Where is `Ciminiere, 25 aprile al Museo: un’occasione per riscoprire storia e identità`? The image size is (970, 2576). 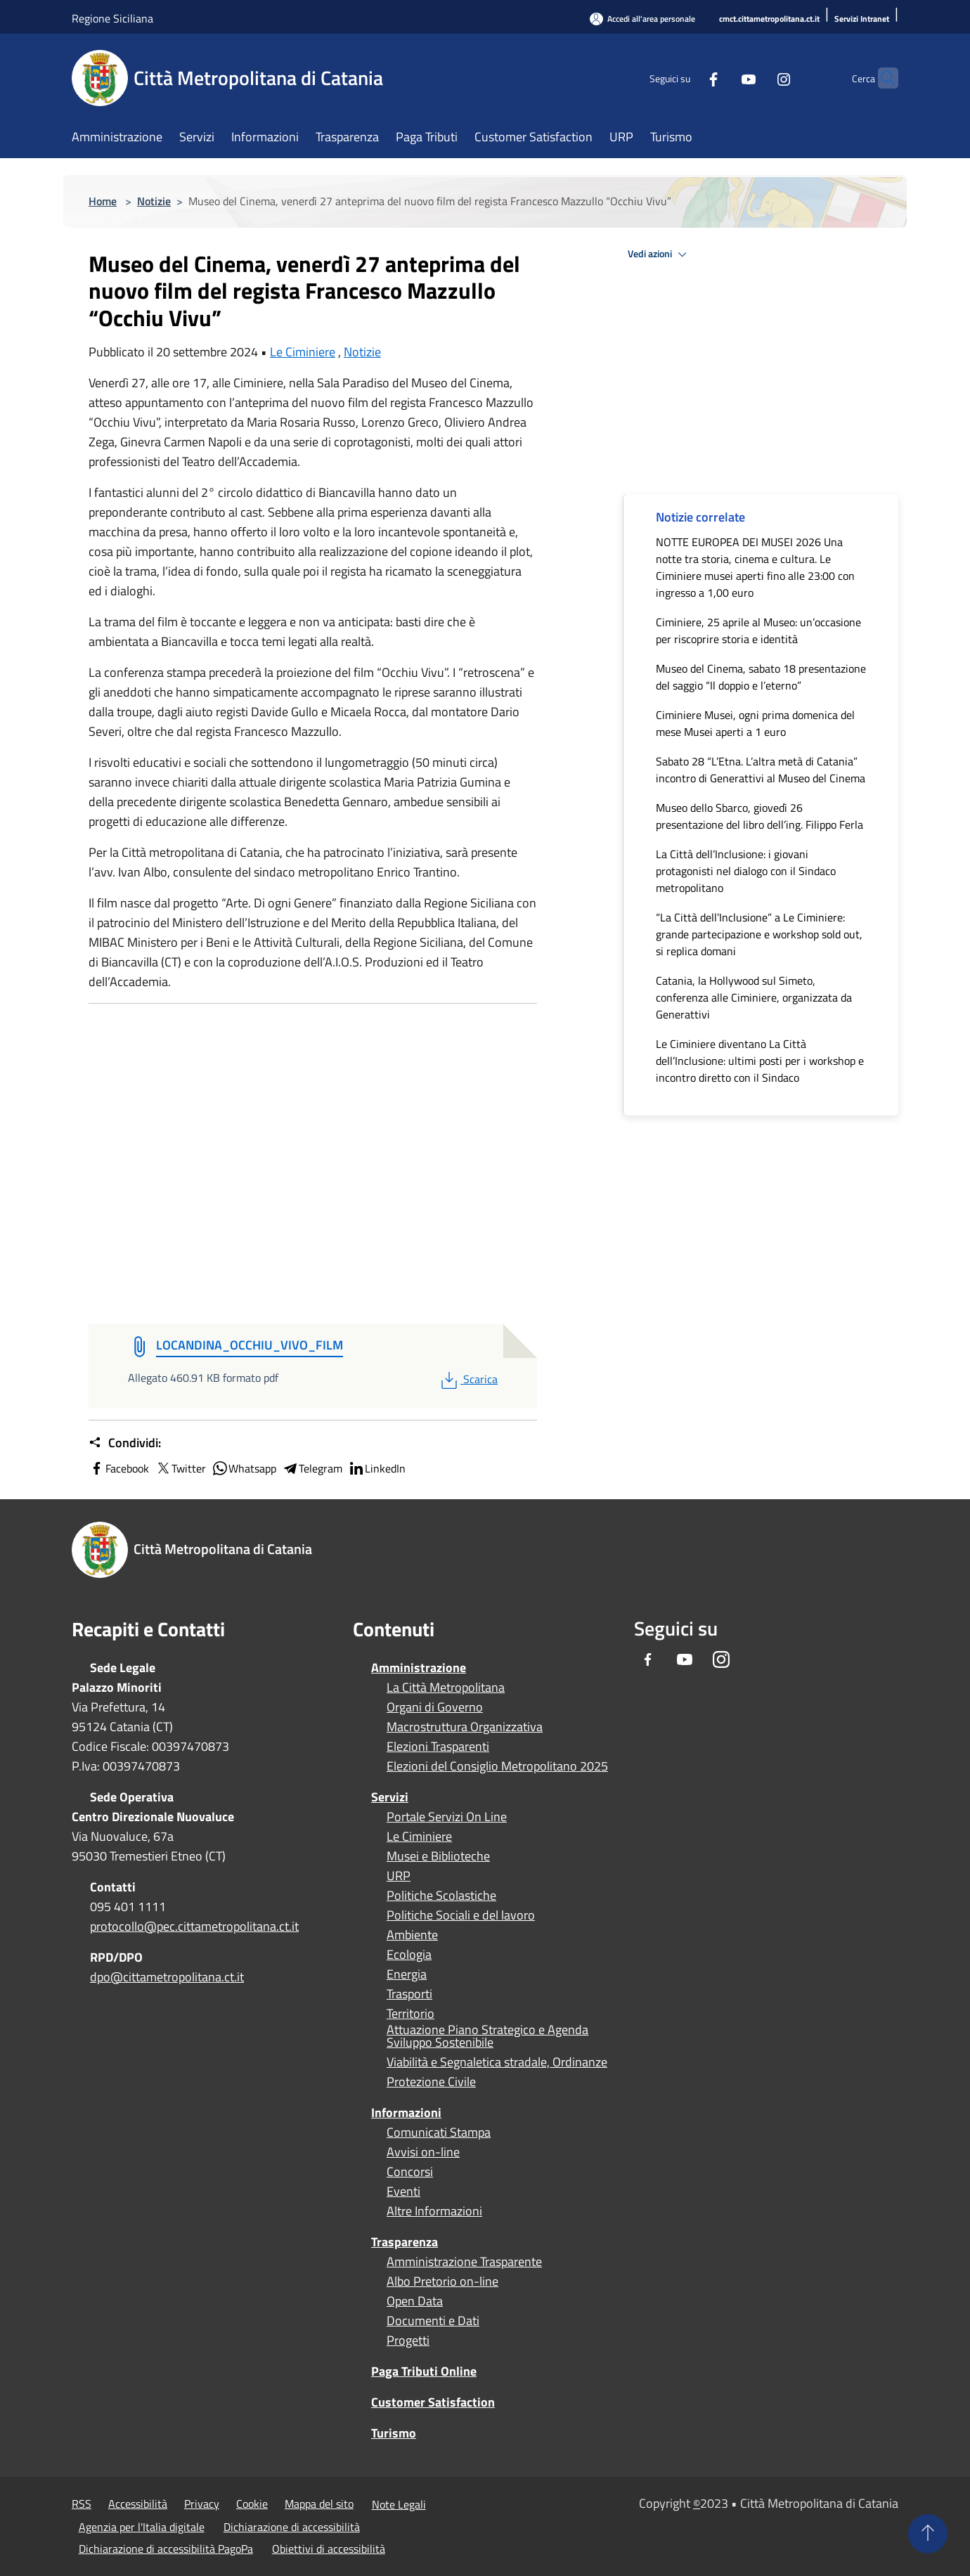 Ciminiere, 25 aprile al Museo: un’occasione per riscoprire storia e identità is located at coordinates (758, 630).